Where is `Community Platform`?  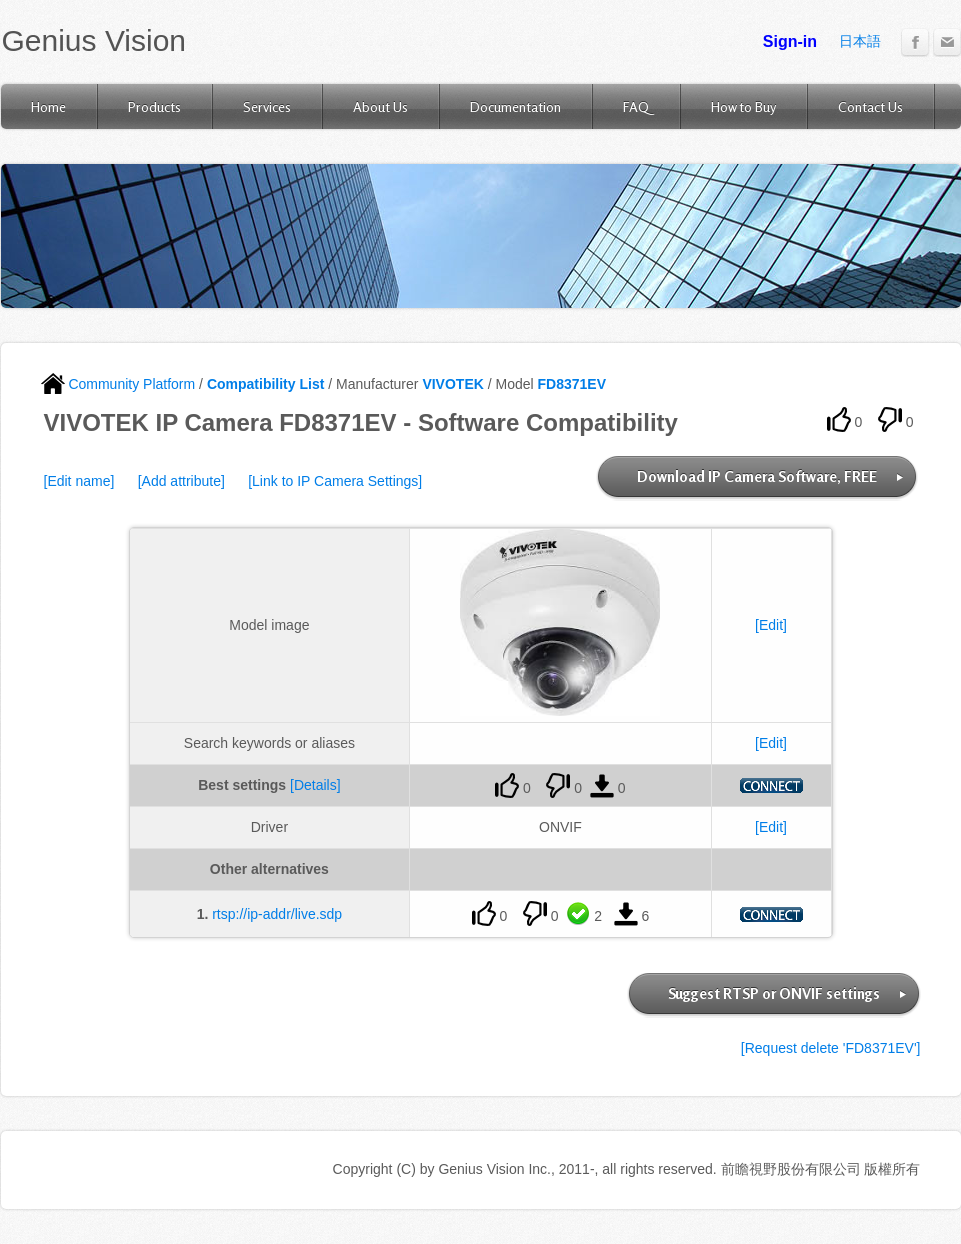 Community Platform is located at coordinates (118, 384).